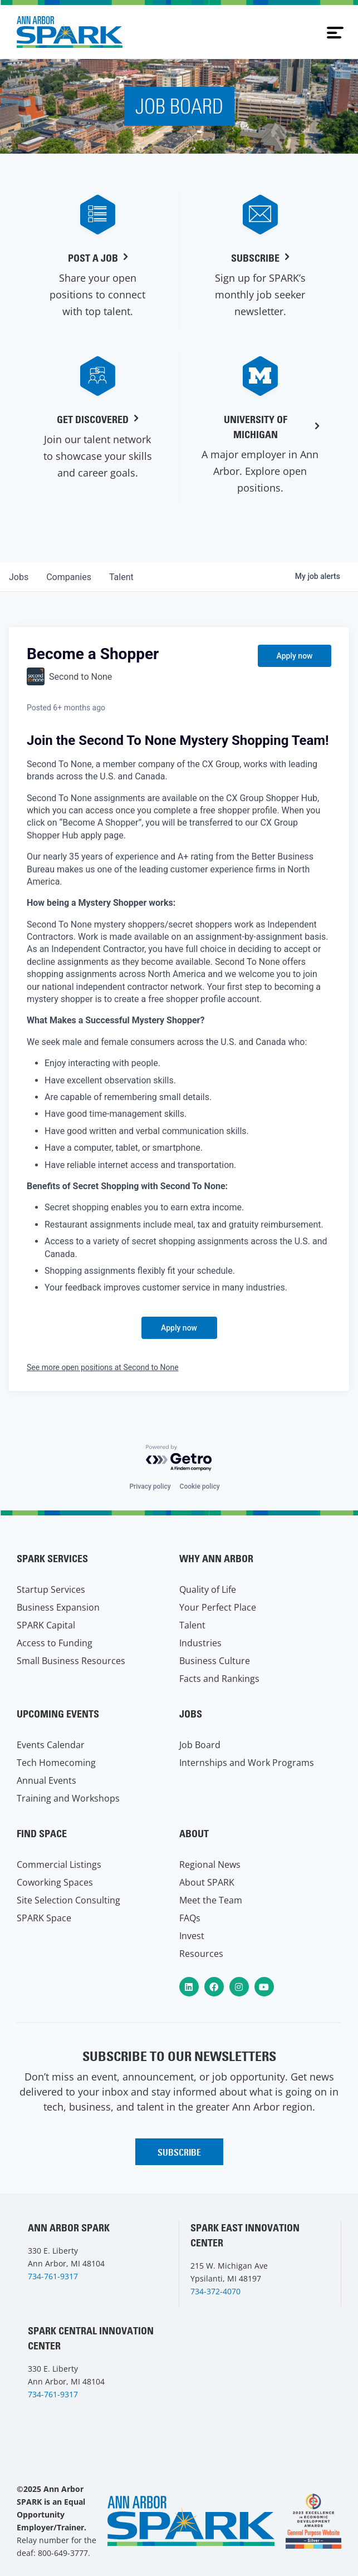 The width and height of the screenshot is (358, 2576). I want to click on Coworking Spaces [menuitem], so click(55, 1882).